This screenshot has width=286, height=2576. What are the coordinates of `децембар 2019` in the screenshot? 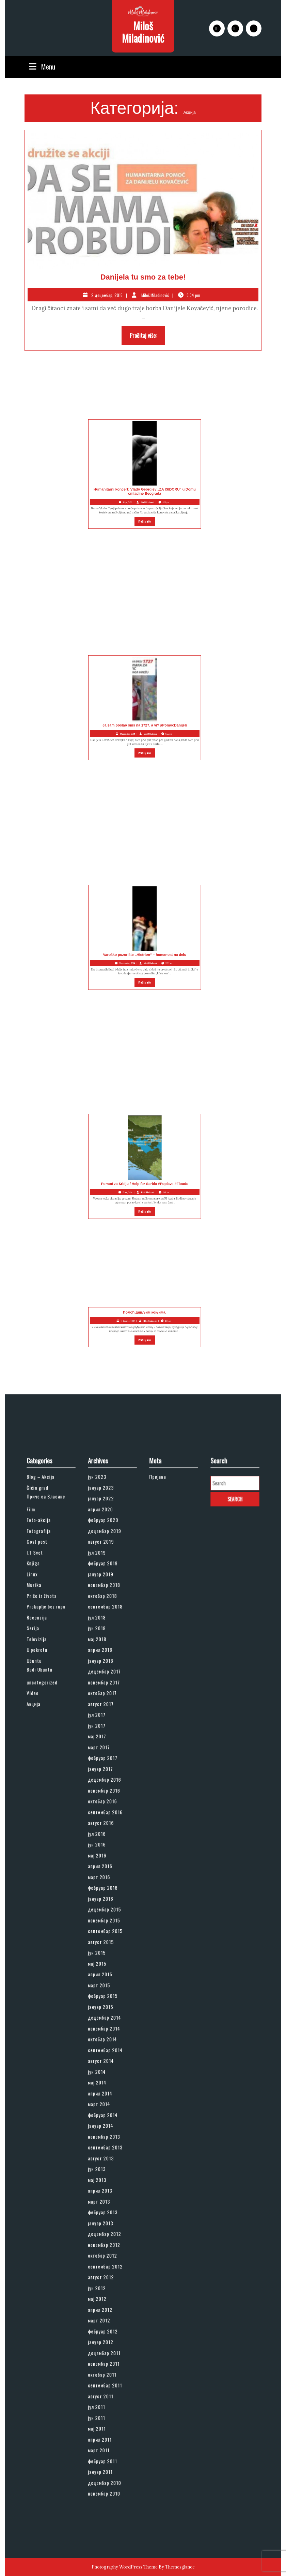 It's located at (107, 1692).